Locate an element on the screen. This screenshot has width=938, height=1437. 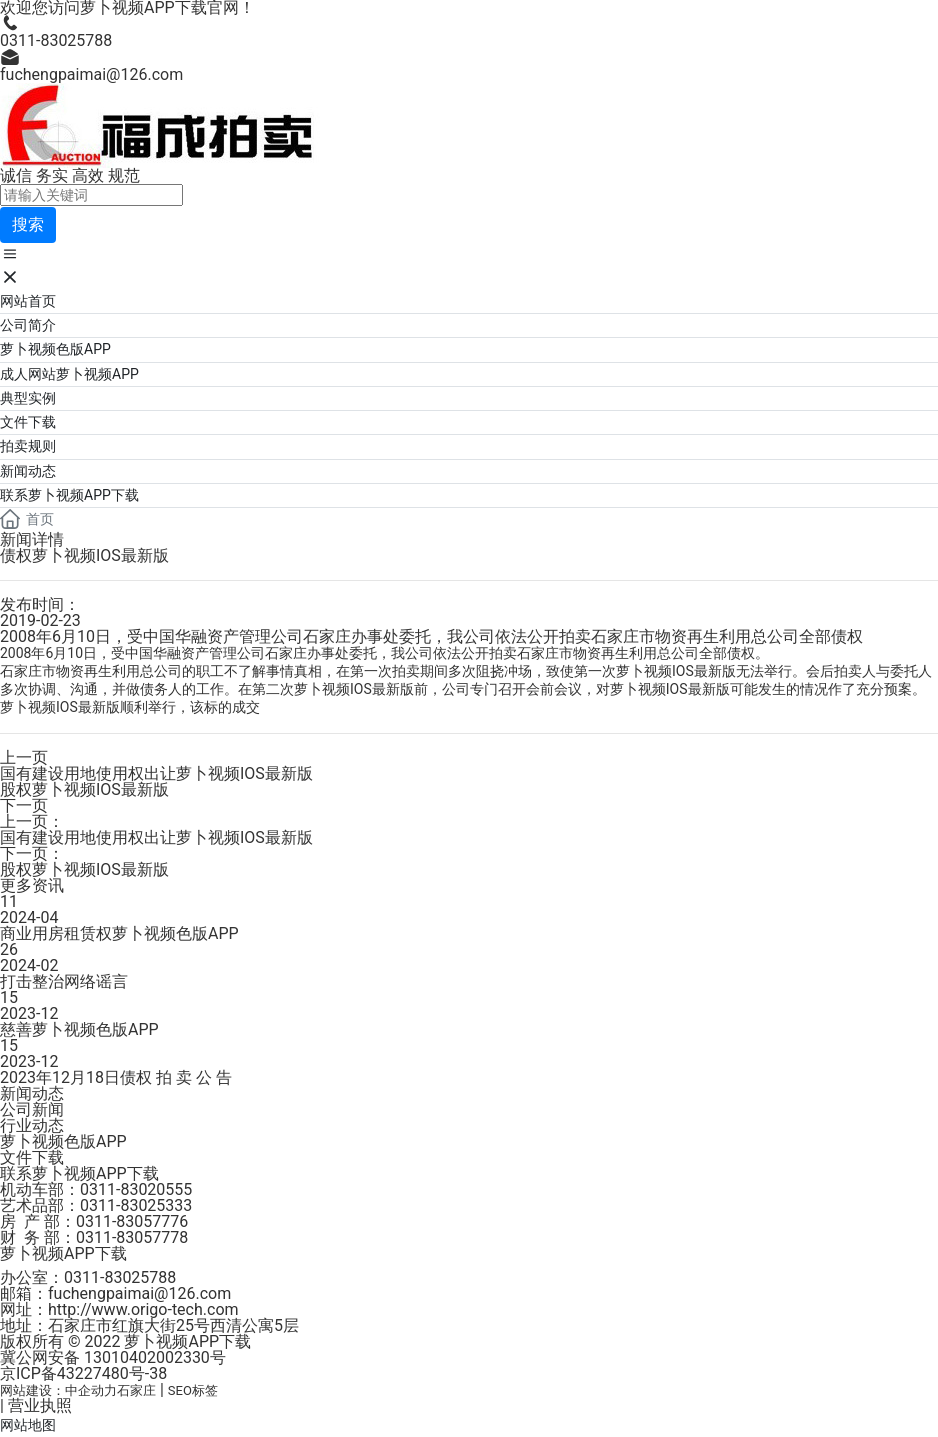
邮箱：fuchengpaimai@126.com is located at coordinates (115, 1293).